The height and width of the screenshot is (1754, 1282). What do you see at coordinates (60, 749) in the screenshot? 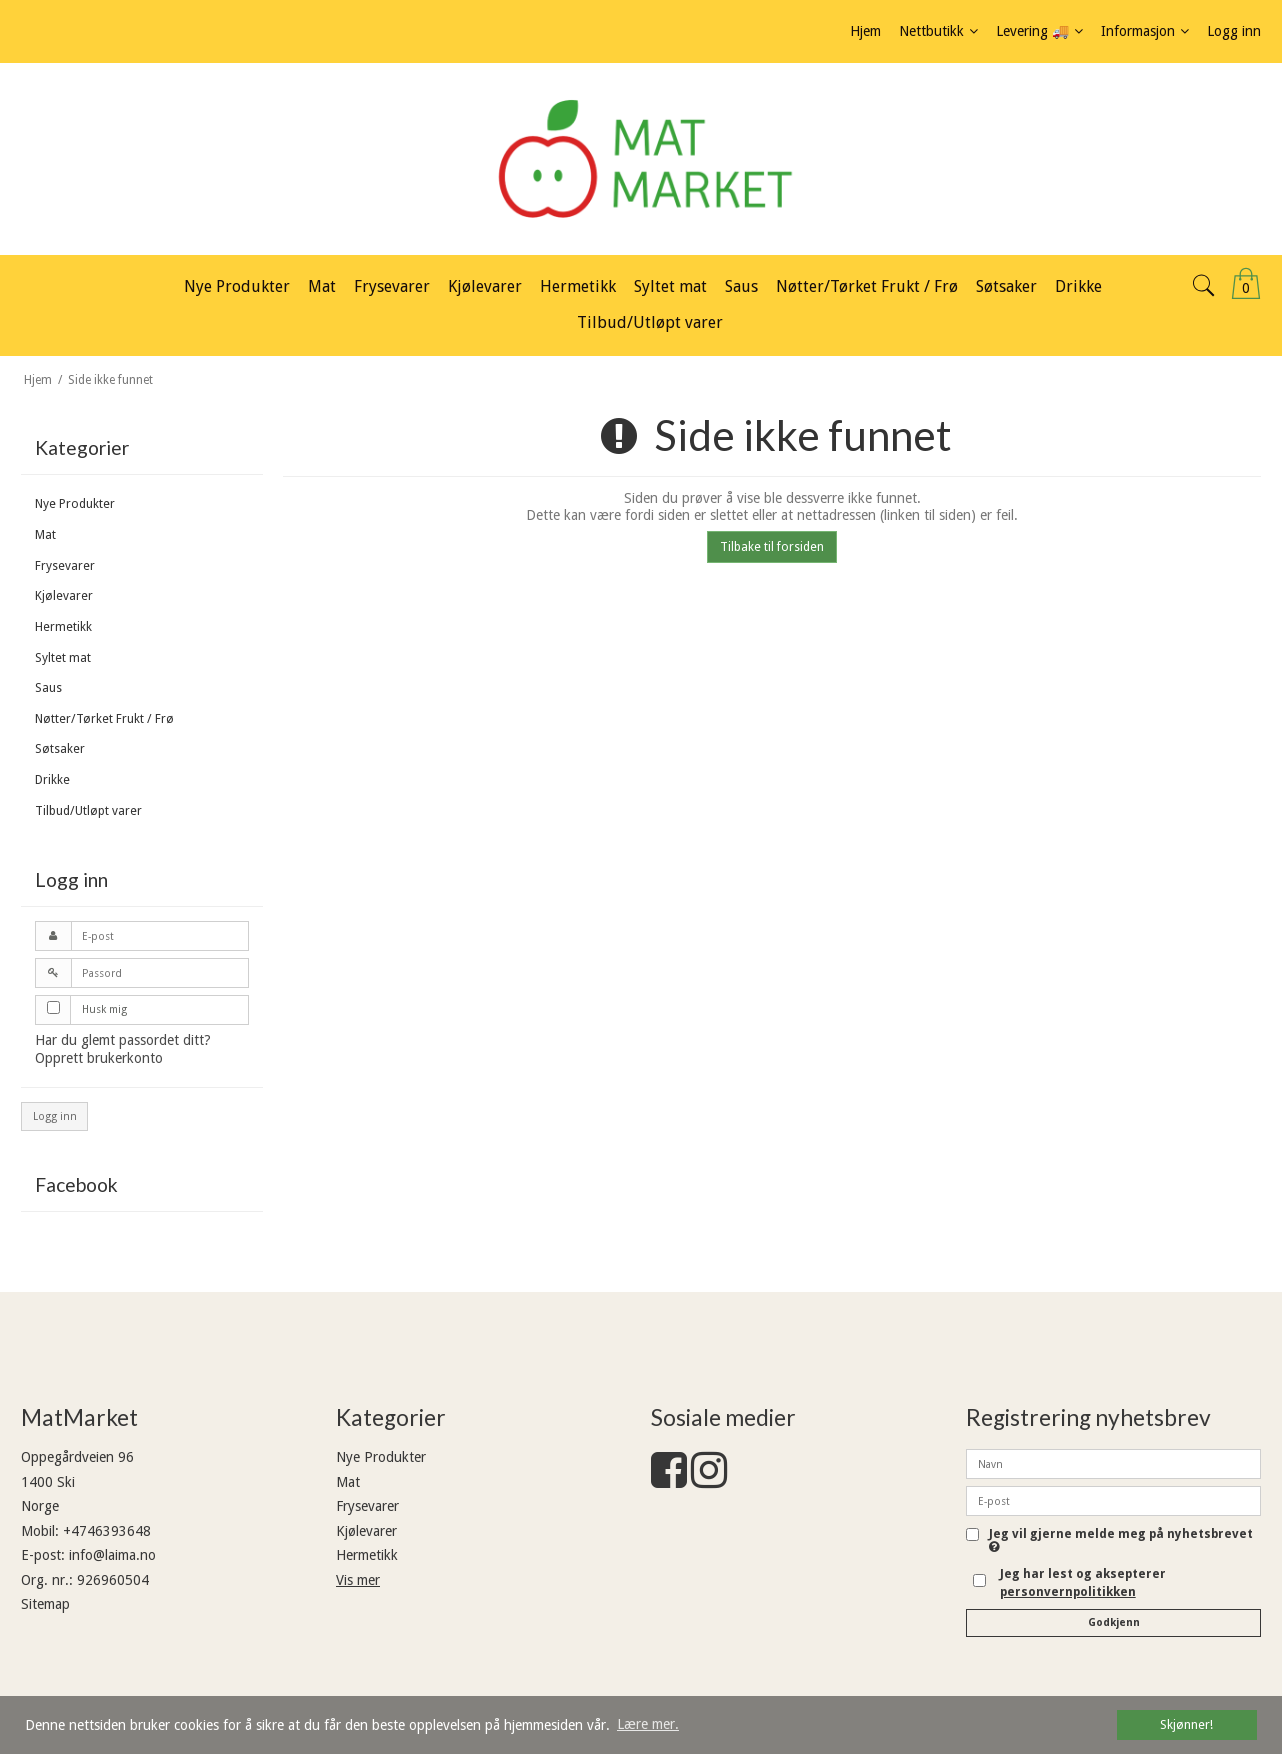
I see `Søtsaker` at bounding box center [60, 749].